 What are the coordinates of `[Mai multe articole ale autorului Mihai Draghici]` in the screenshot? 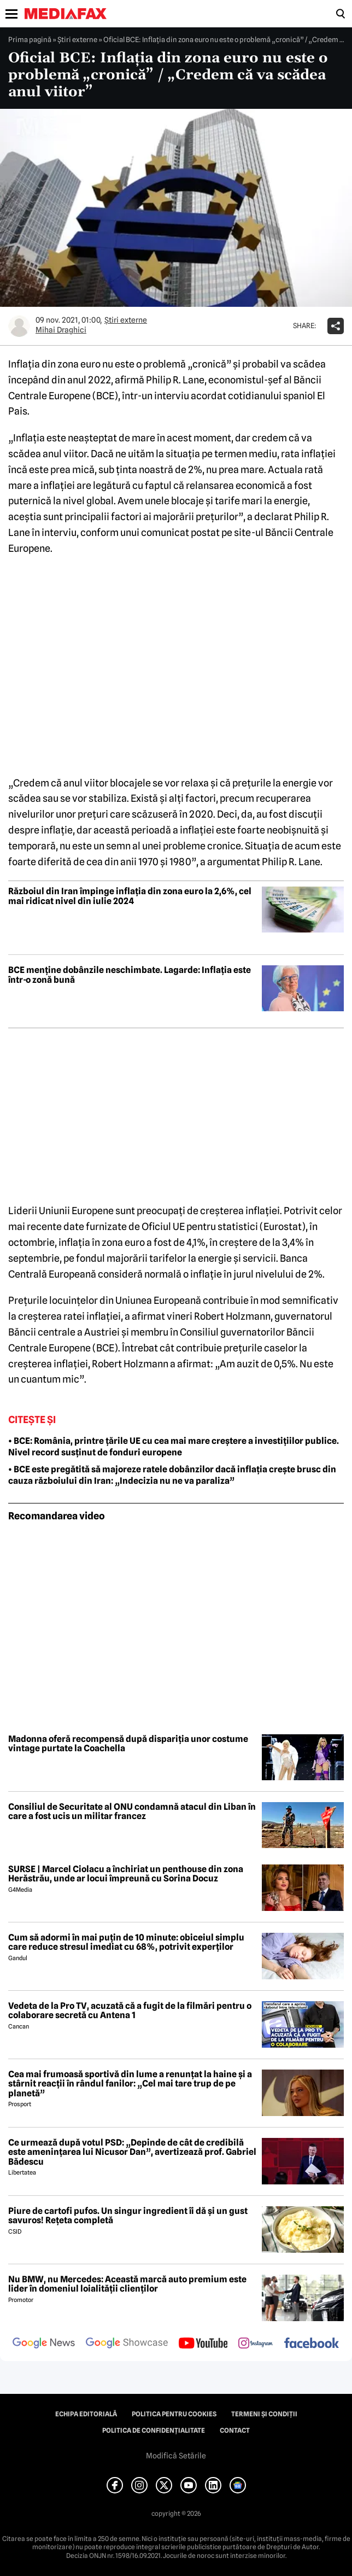 It's located at (19, 326).